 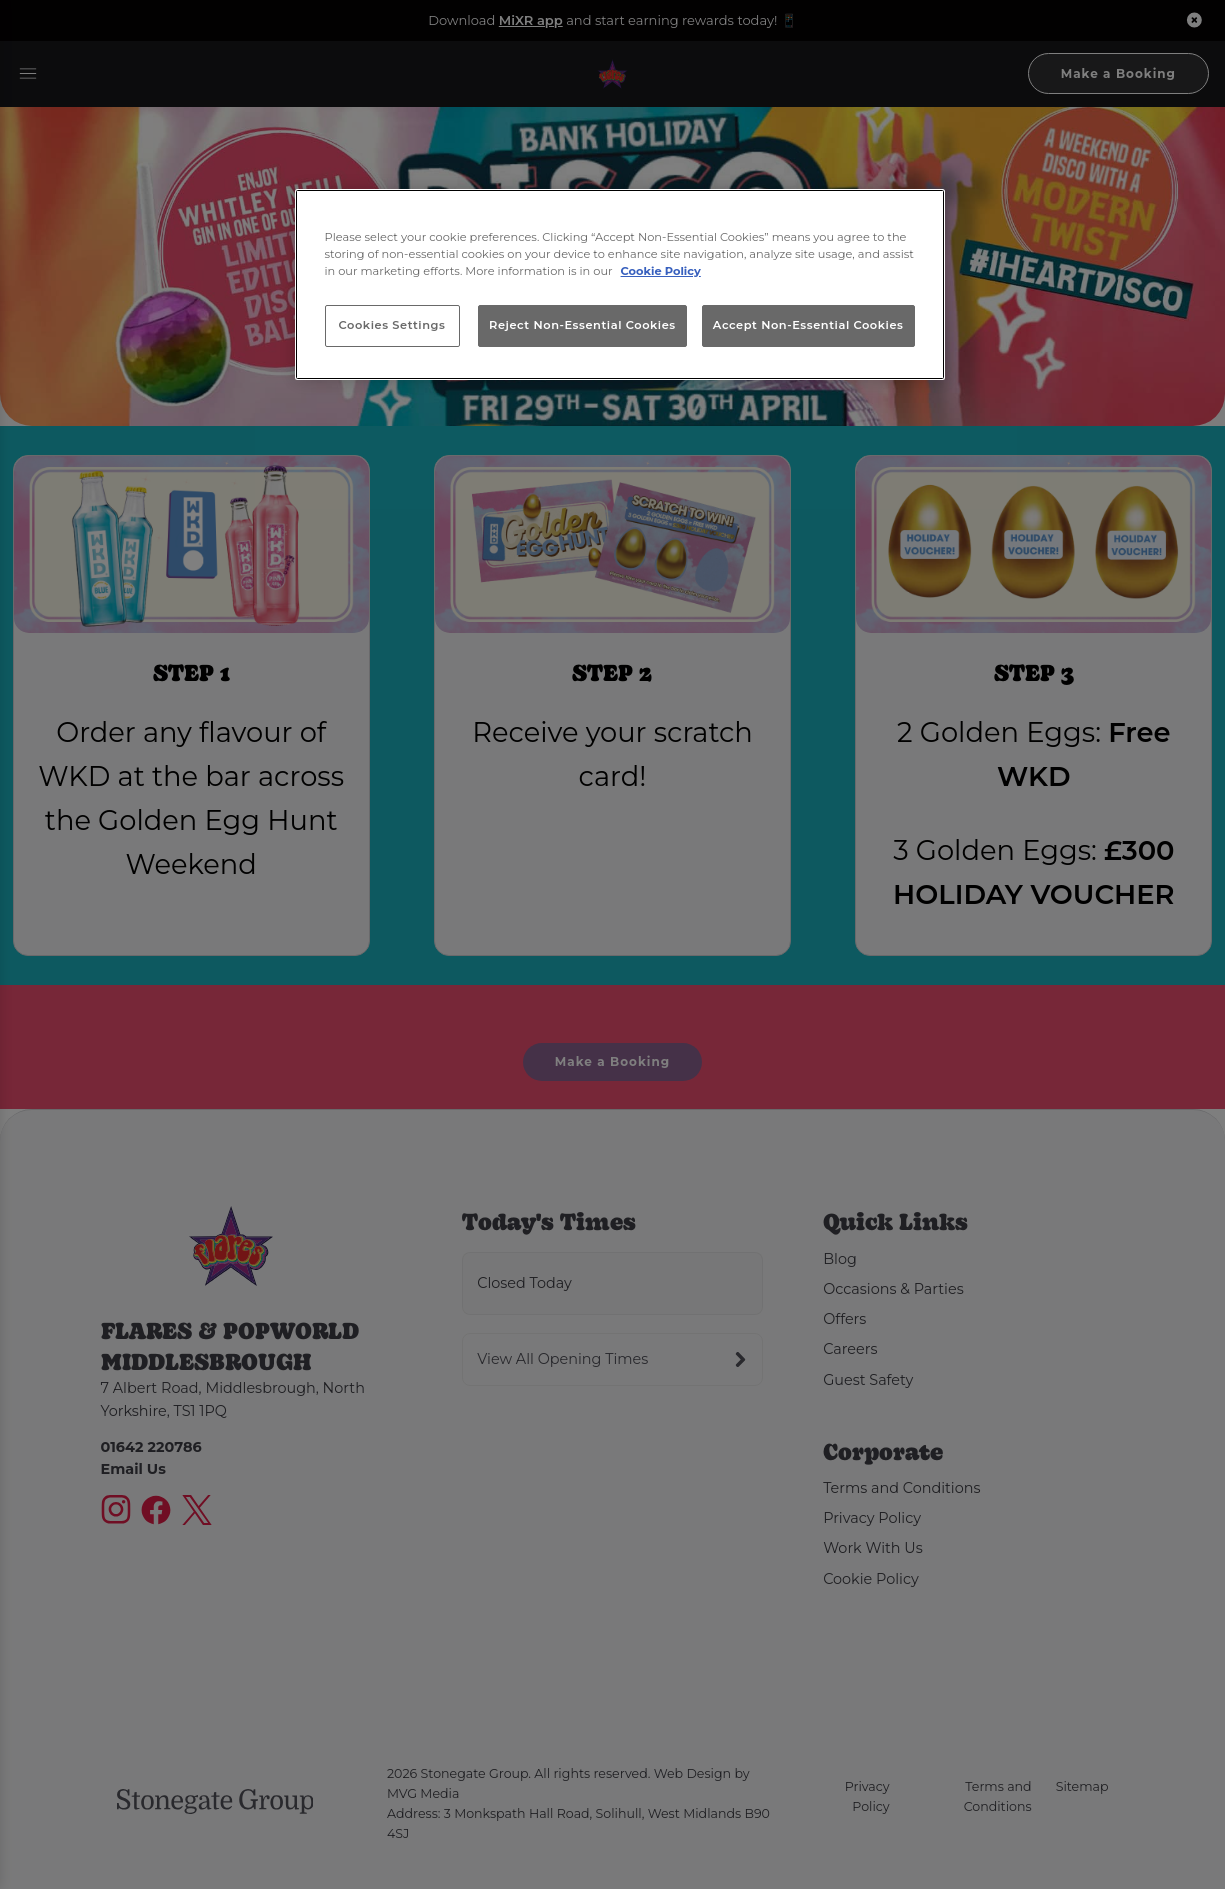 I want to click on Cookies Settings [Cookies Settings, Opens the preference center dialog], so click(x=392, y=325).